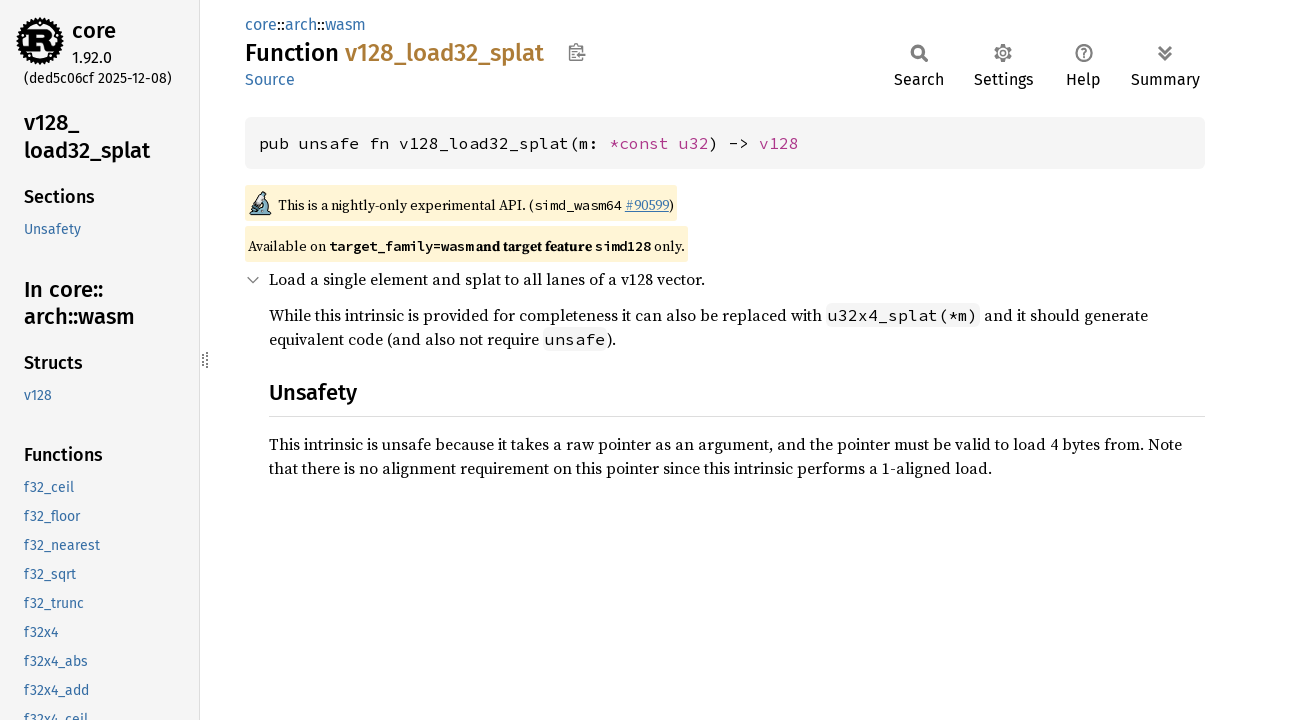 The image size is (1312, 720). Describe the element at coordinates (647, 205) in the screenshot. I see `#90599` at that location.